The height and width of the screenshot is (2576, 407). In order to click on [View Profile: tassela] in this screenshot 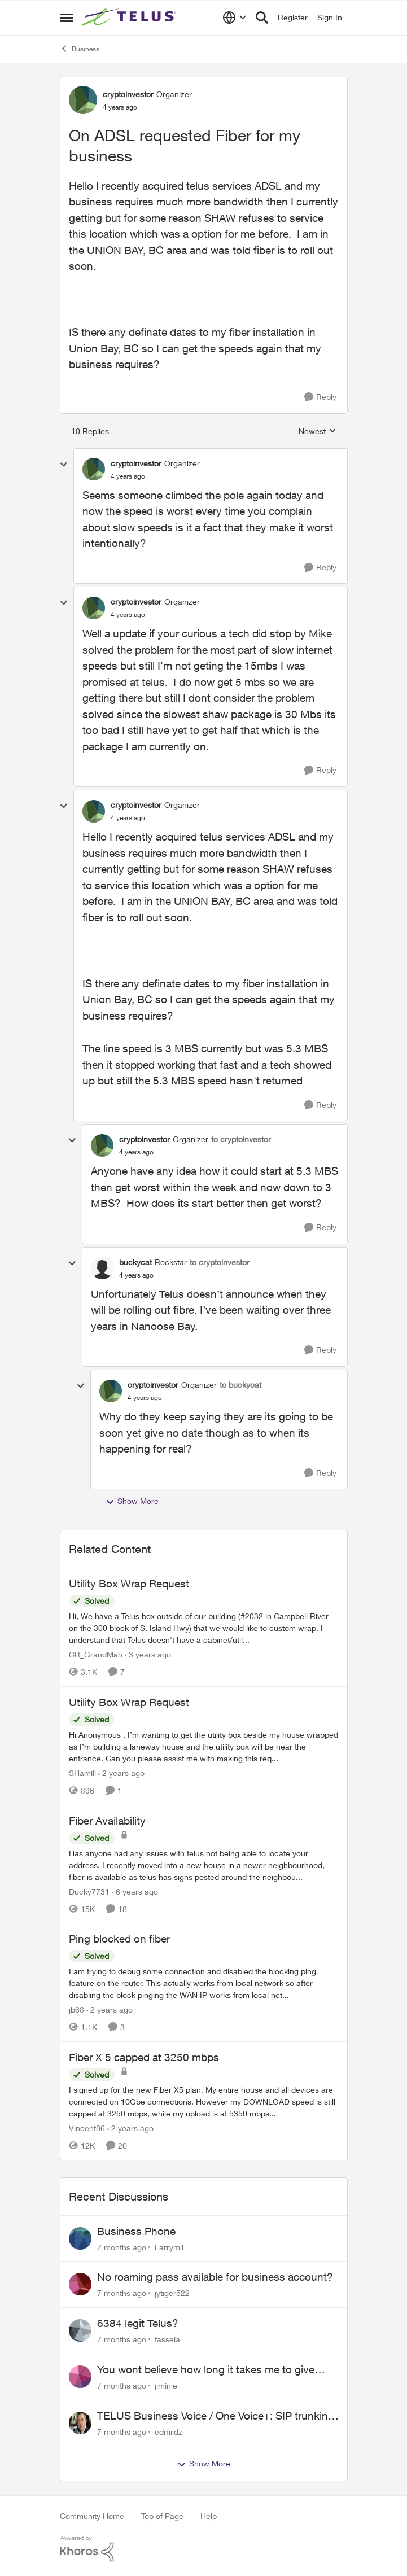, I will do `click(80, 2330)`.